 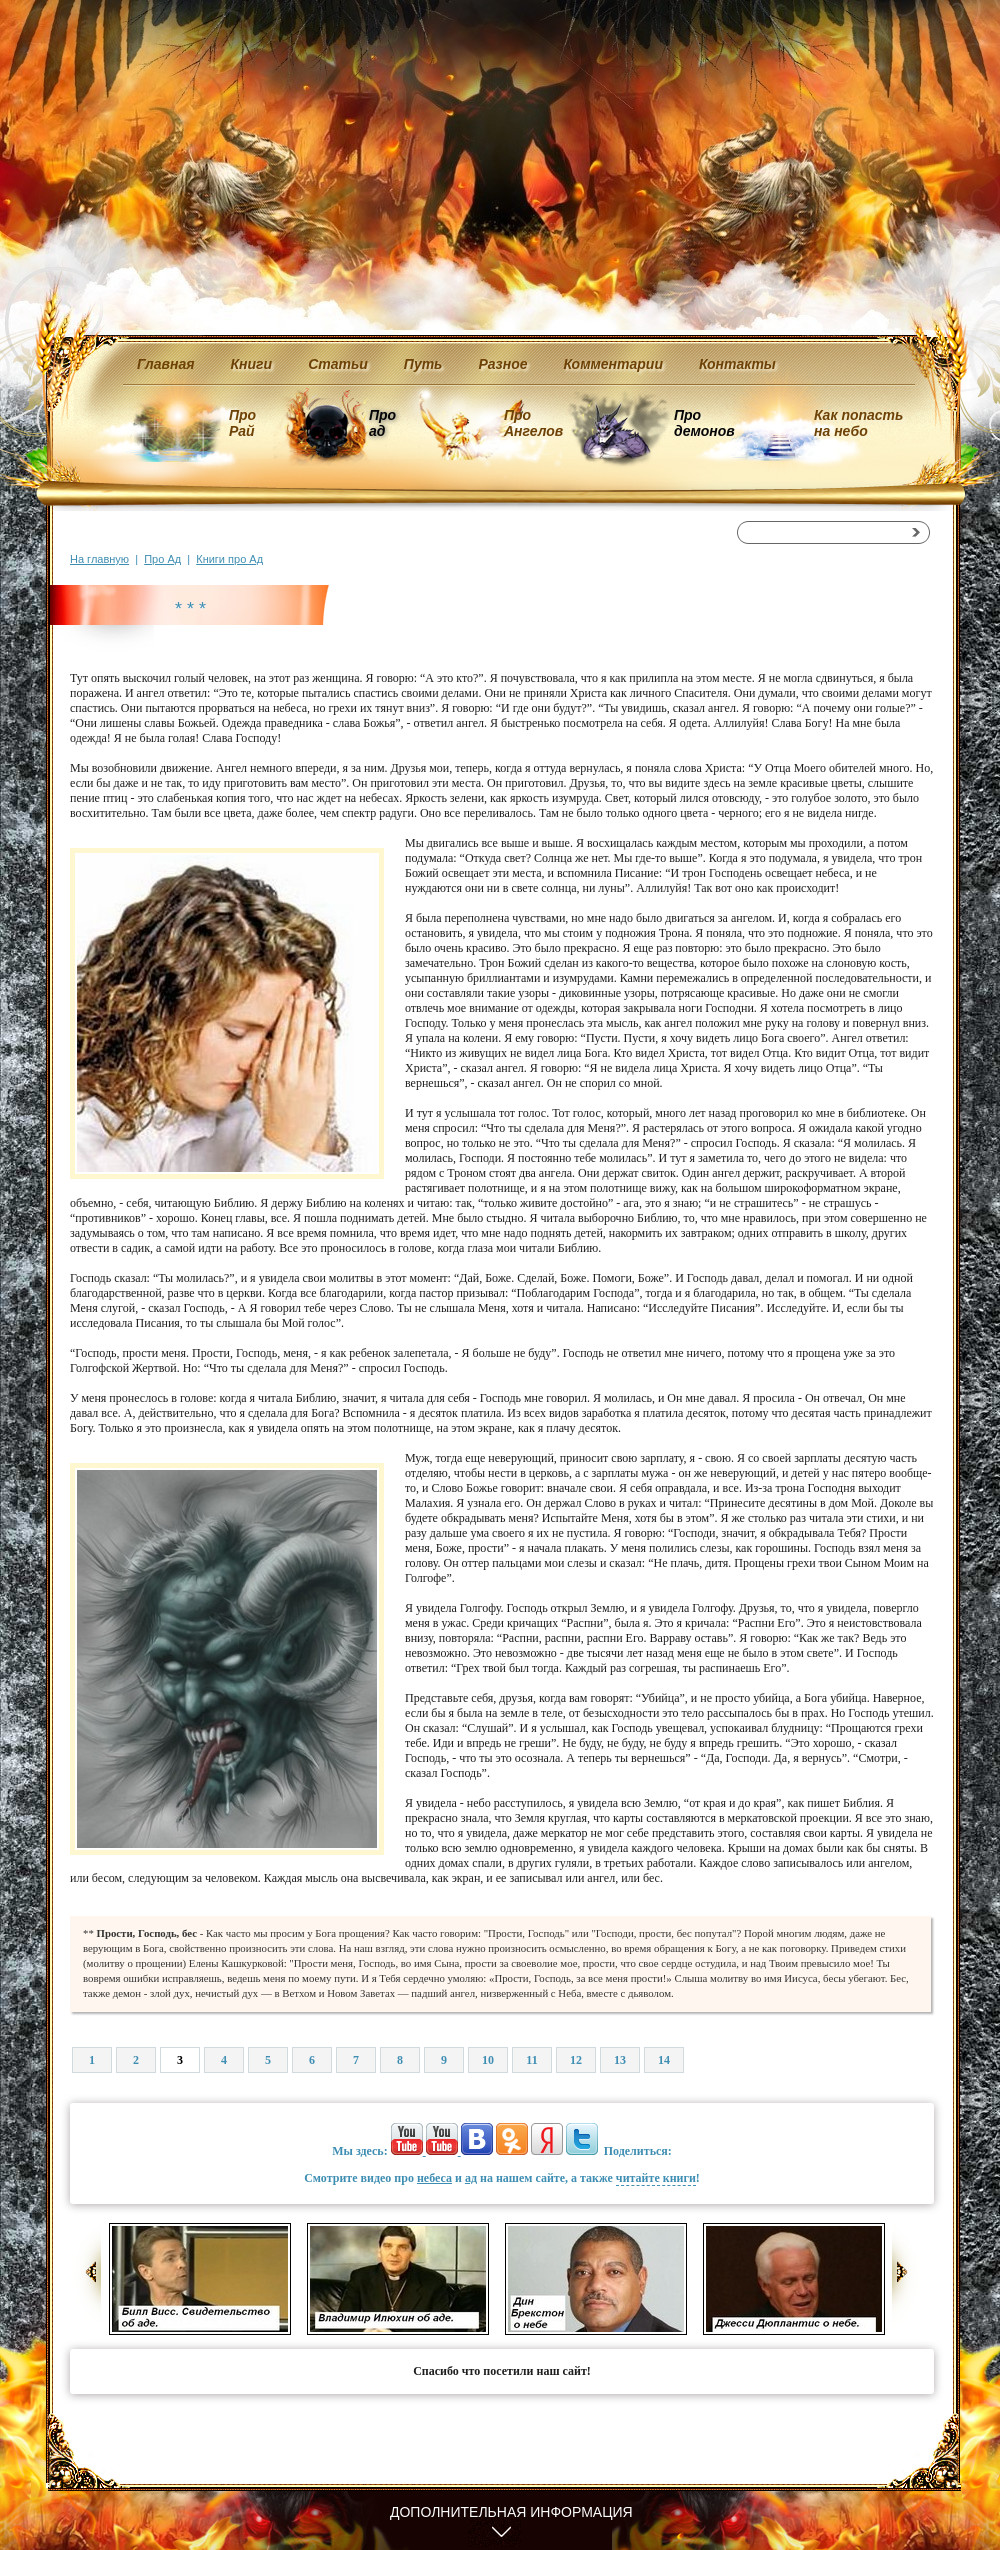 What do you see at coordinates (434, 2178) in the screenshot?
I see `небеса` at bounding box center [434, 2178].